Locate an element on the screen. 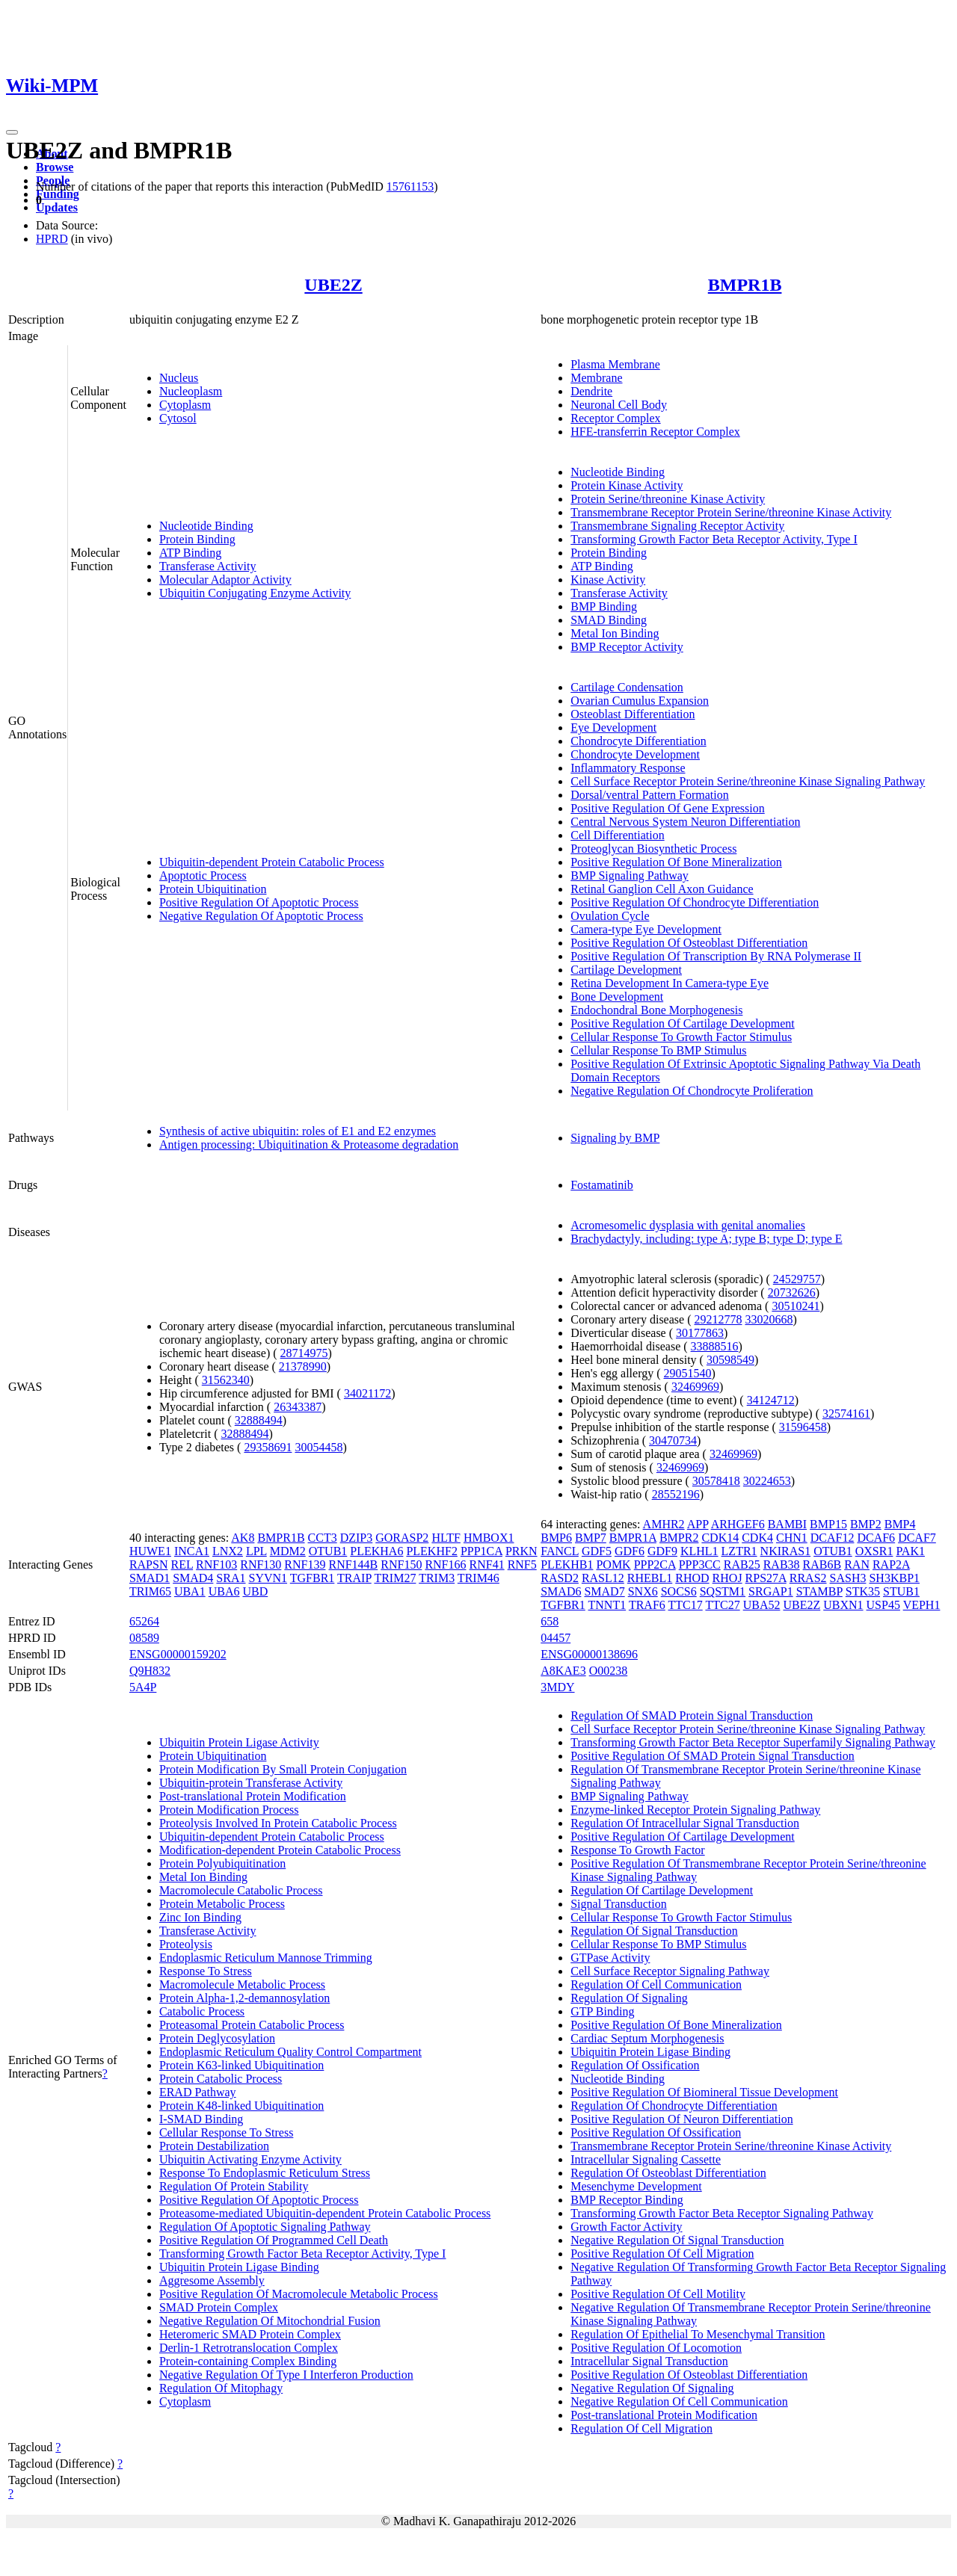 This screenshot has width=957, height=2576. Macromolecule Metabolic Process is located at coordinates (242, 1984).